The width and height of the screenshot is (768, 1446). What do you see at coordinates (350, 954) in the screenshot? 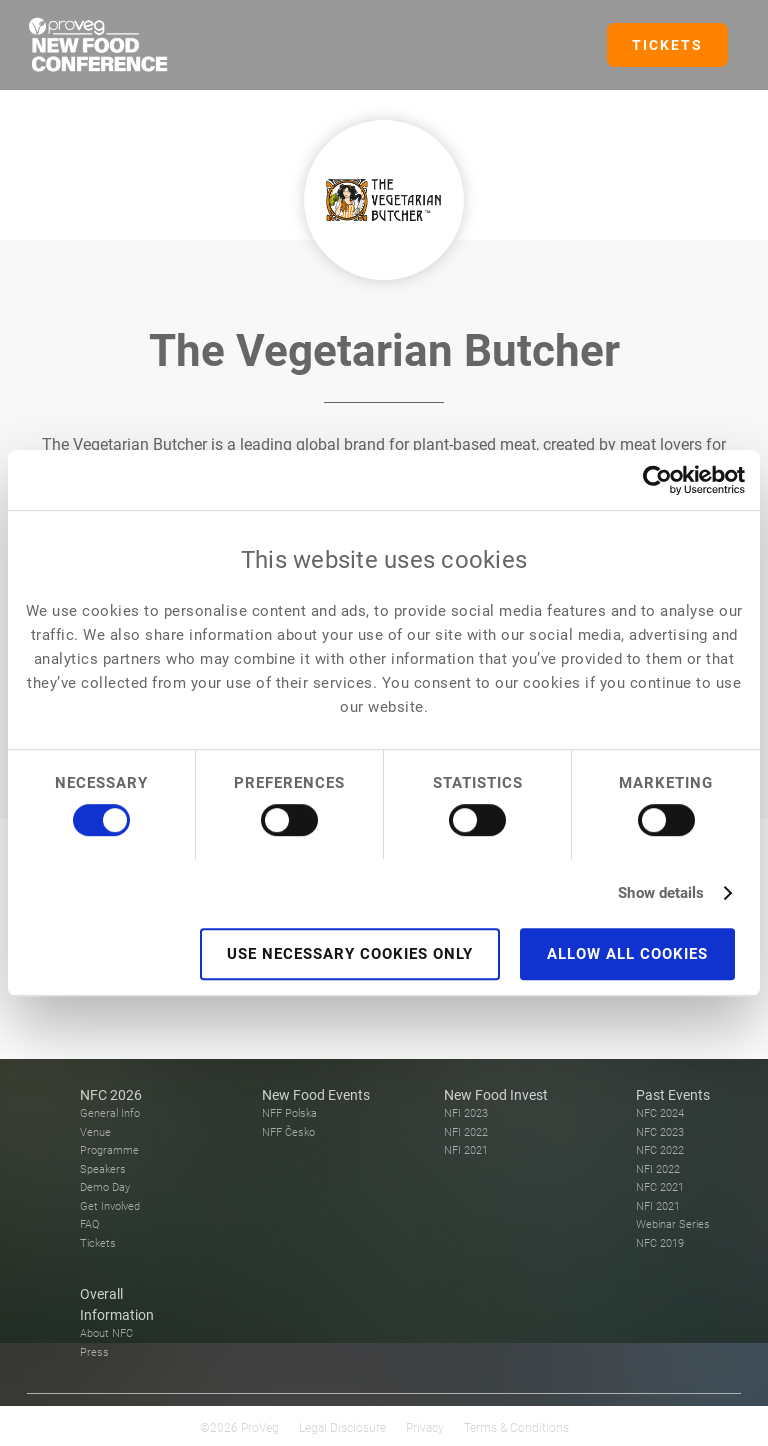
I see `Use necessary cookies only` at bounding box center [350, 954].